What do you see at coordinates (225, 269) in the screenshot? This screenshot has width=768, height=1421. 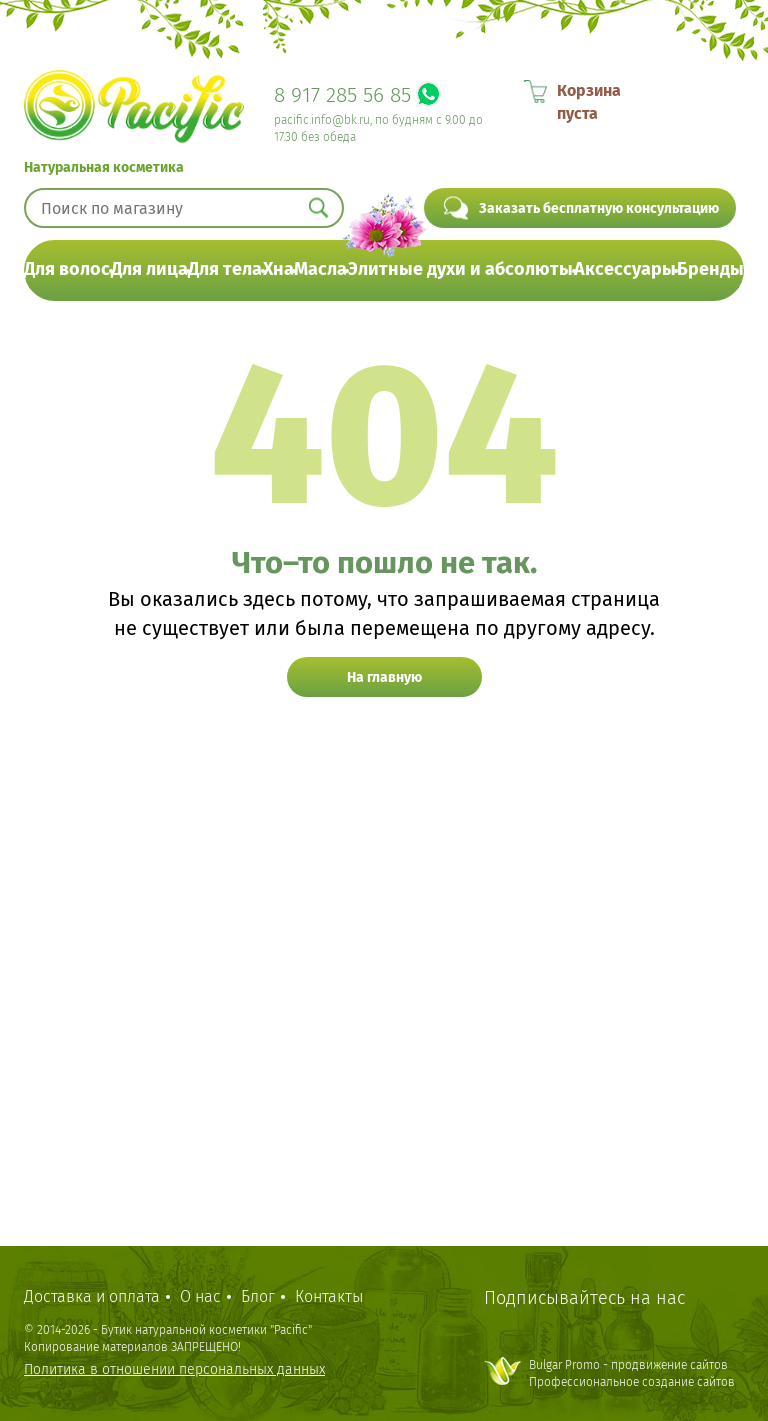 I see `Для тела` at bounding box center [225, 269].